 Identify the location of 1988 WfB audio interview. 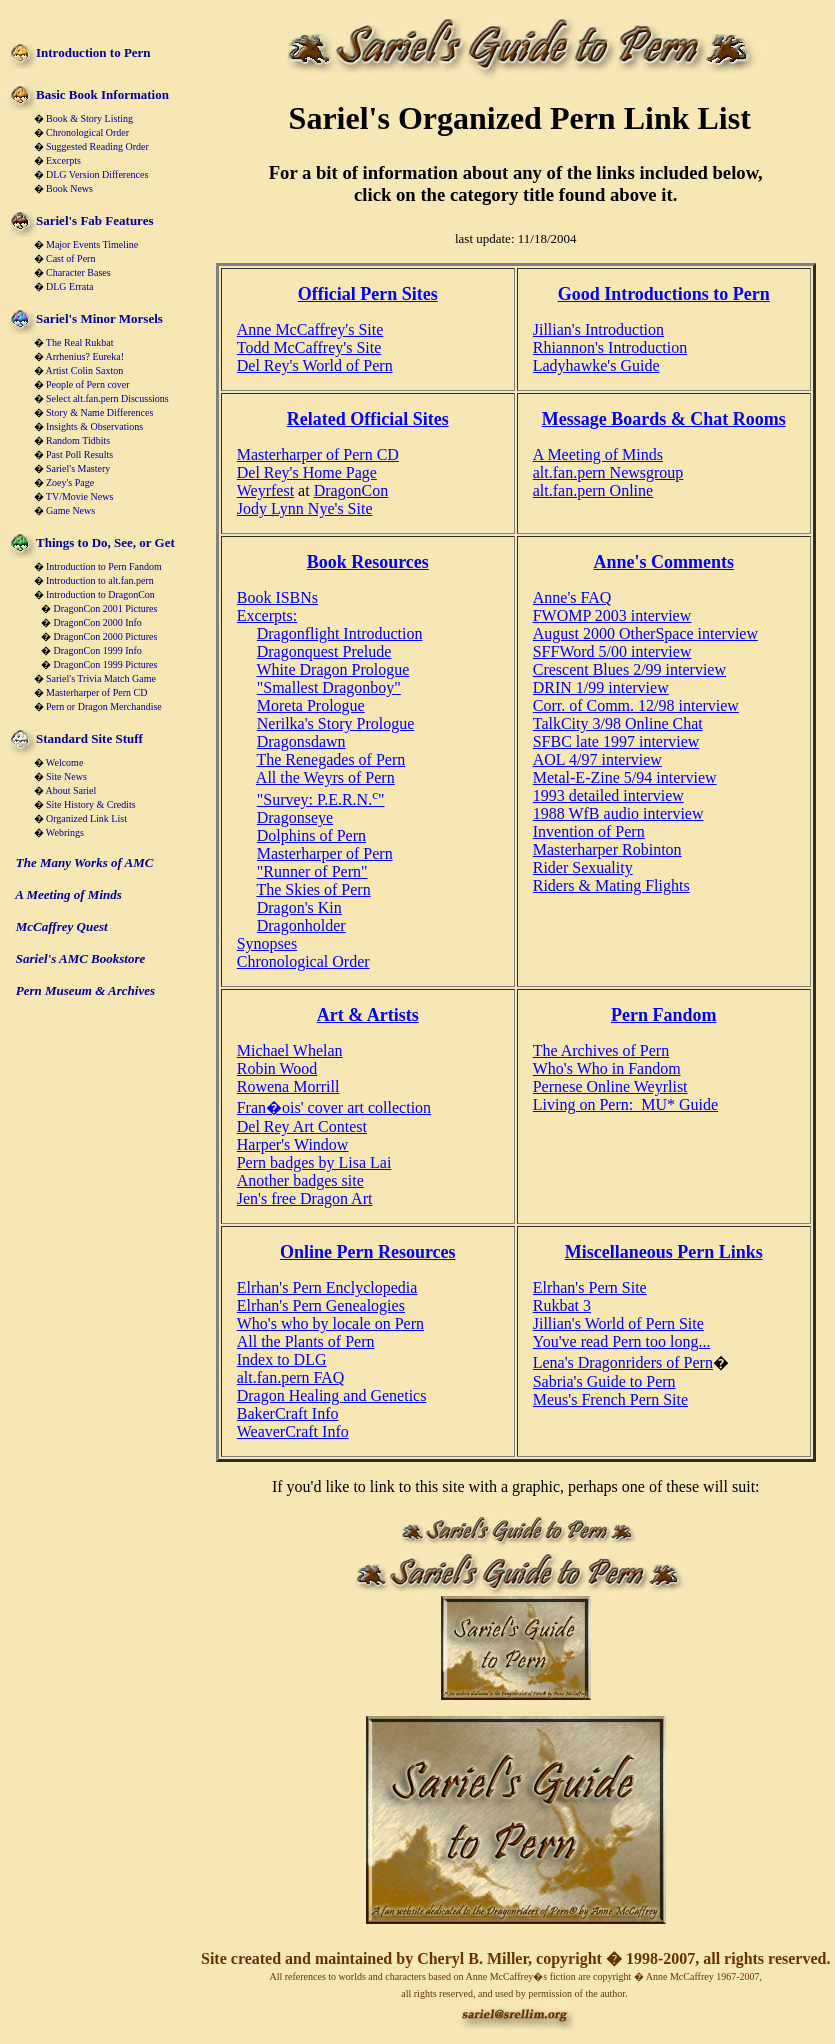
(618, 813).